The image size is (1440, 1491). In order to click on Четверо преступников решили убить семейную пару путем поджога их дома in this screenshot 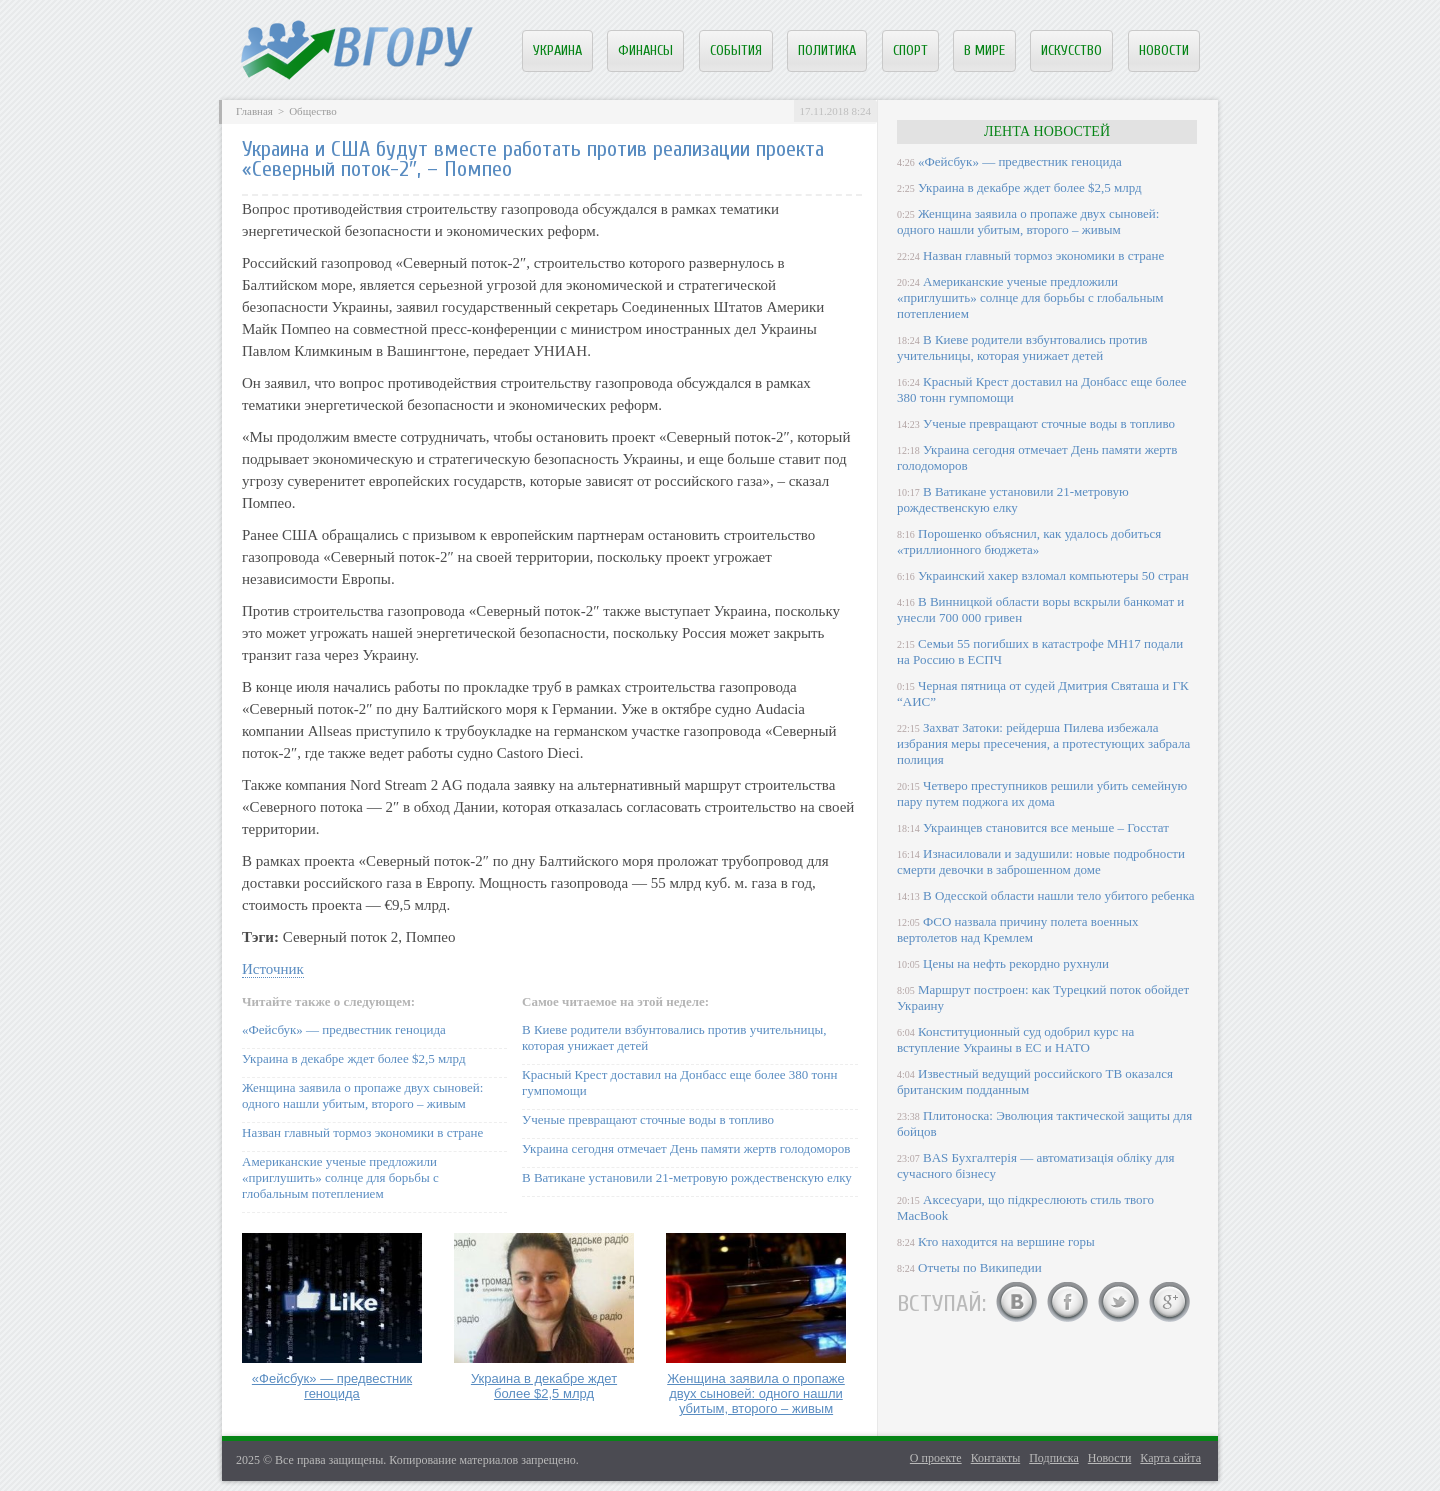, I will do `click(1042, 793)`.